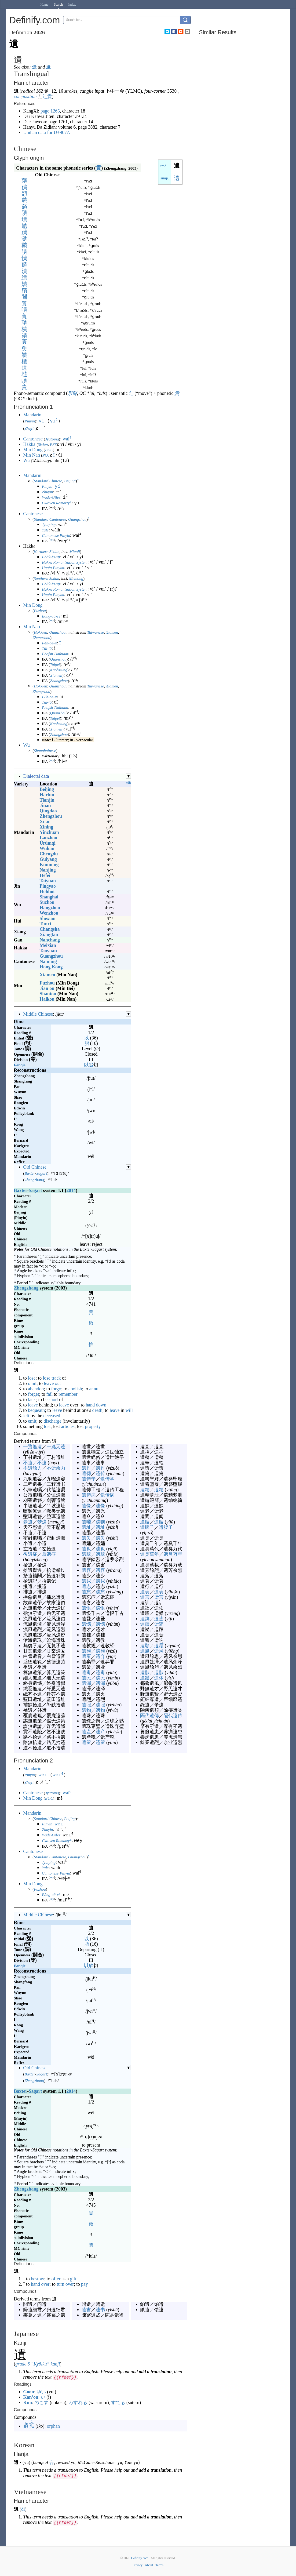 This screenshot has height=2576, width=296. Describe the element at coordinates (147, 1526) in the screenshot. I see `遺腹子` at that location.